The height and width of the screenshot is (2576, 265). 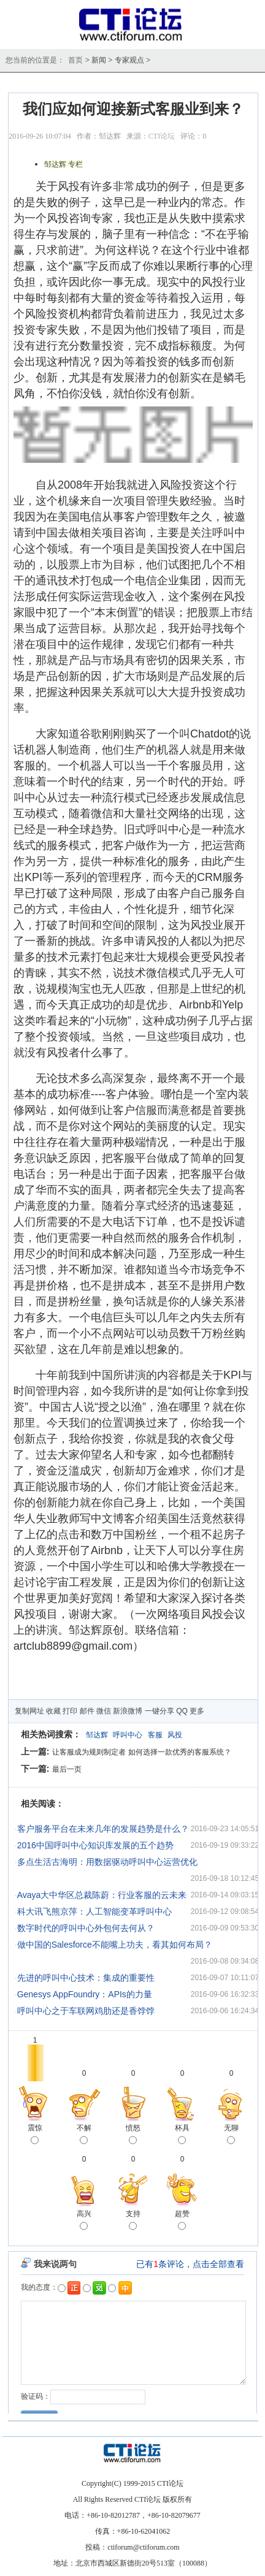 What do you see at coordinates (35, 2135) in the screenshot?
I see `震惊` at bounding box center [35, 2135].